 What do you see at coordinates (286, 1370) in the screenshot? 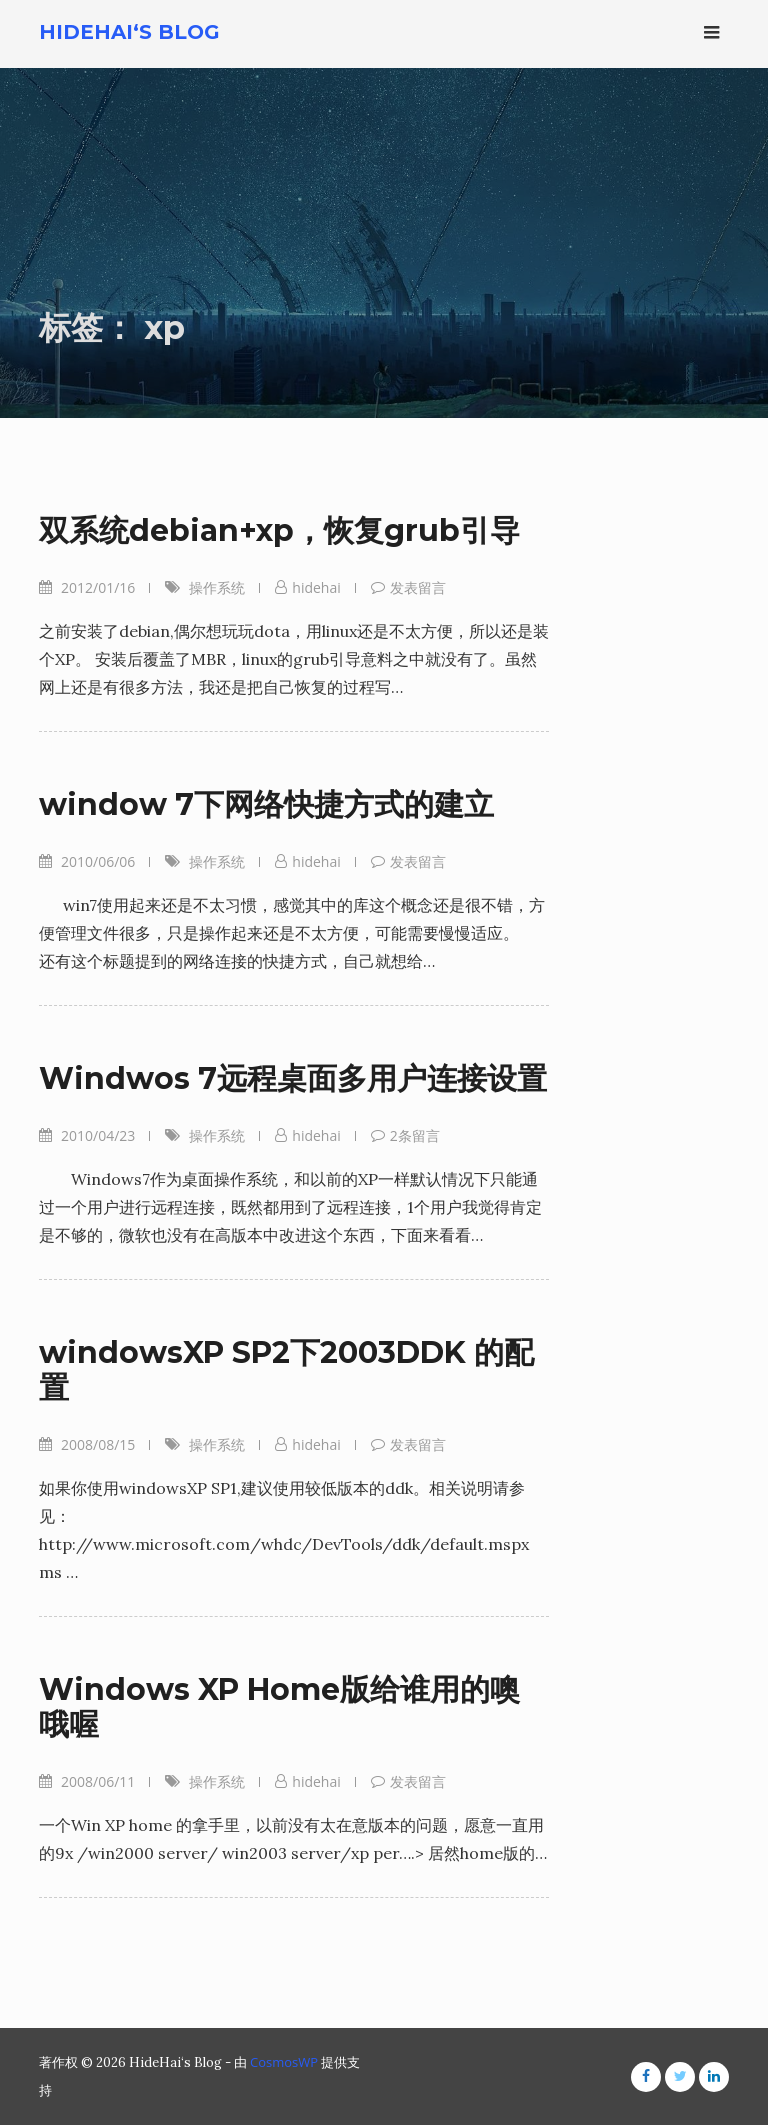
I see `windowsXP SP2下2003DDK 的配置` at bounding box center [286, 1370].